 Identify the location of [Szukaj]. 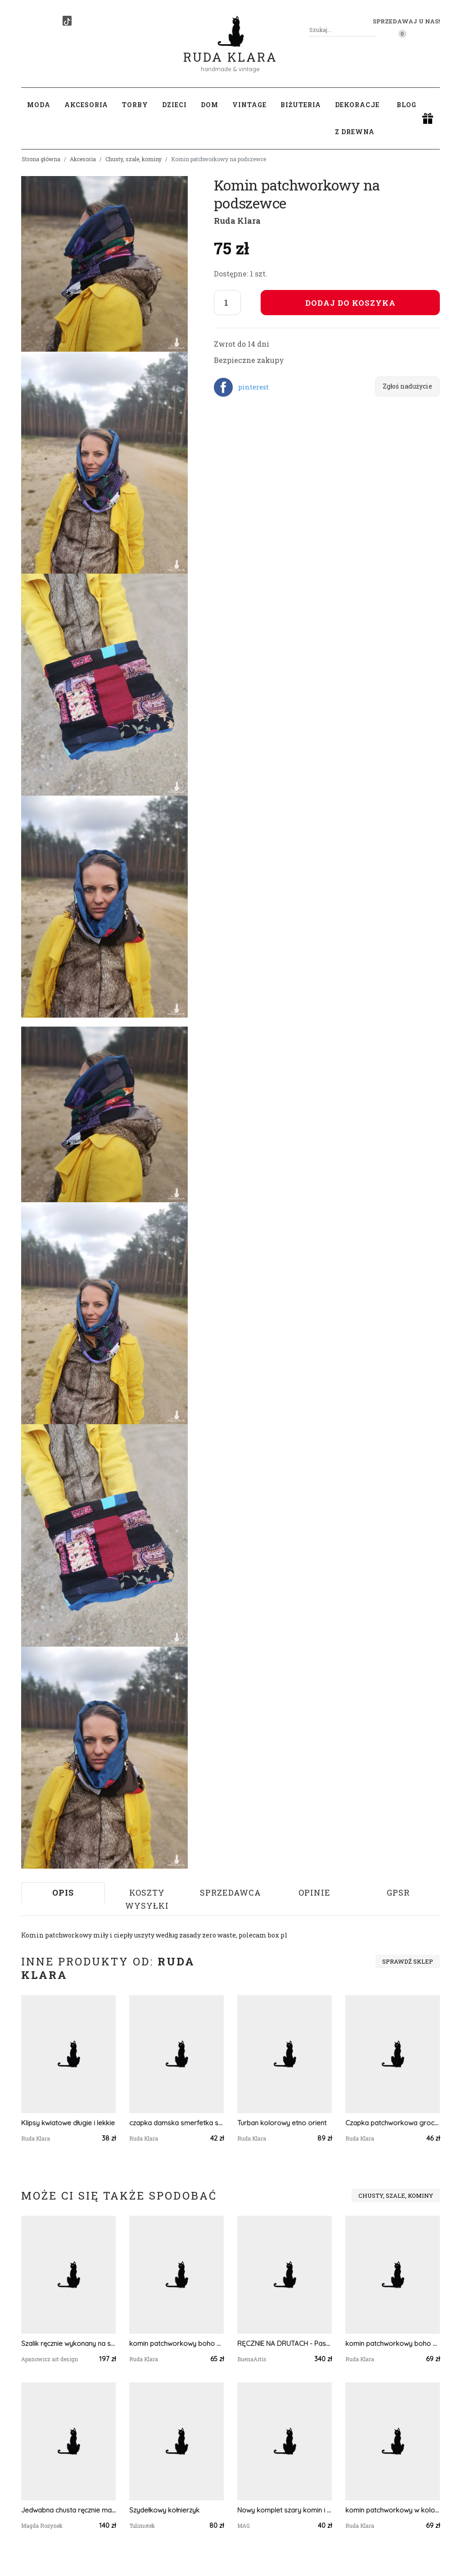
(373, 29).